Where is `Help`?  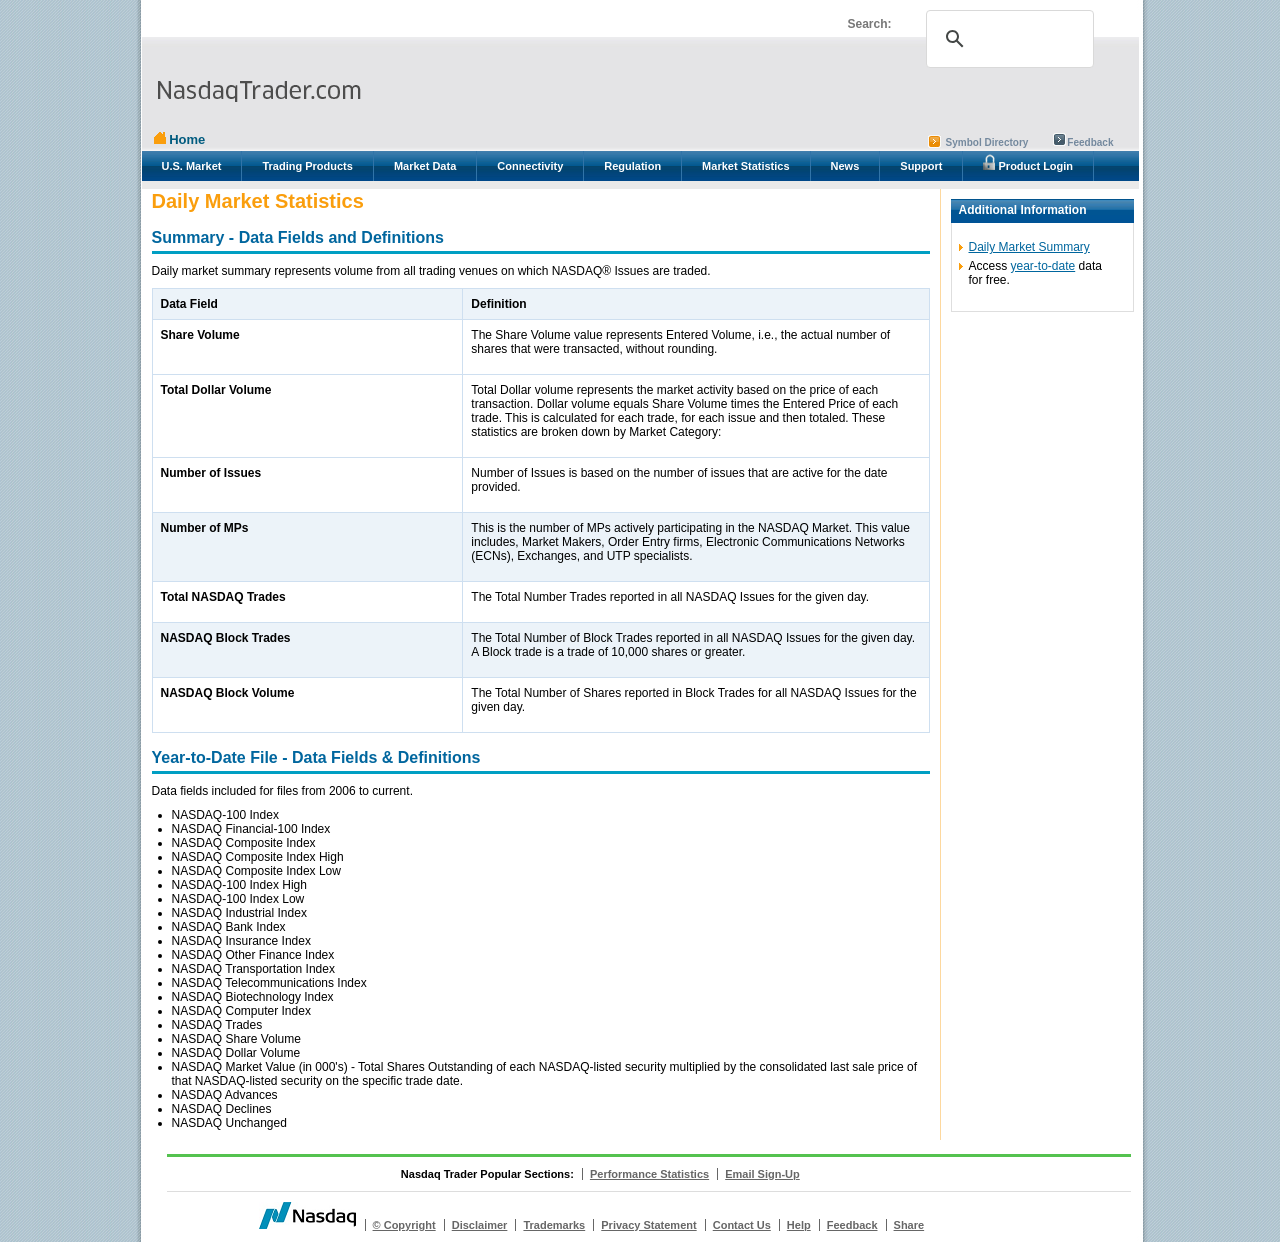
Help is located at coordinates (799, 1225).